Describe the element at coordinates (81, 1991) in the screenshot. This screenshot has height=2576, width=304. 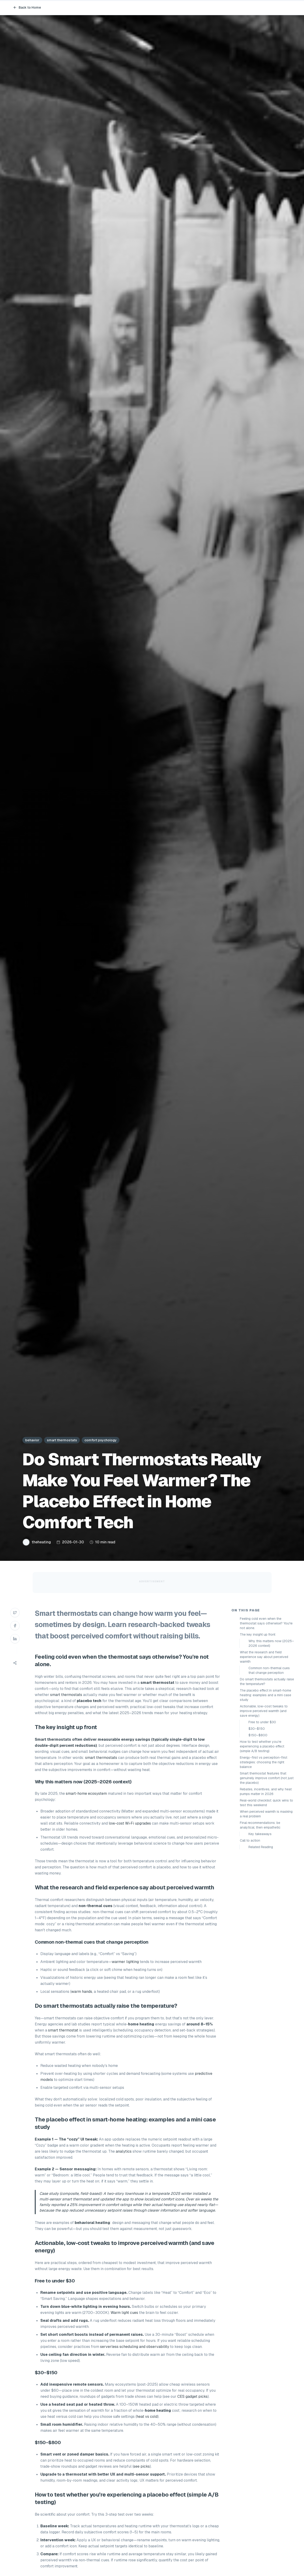
I see `warm hands` at that location.